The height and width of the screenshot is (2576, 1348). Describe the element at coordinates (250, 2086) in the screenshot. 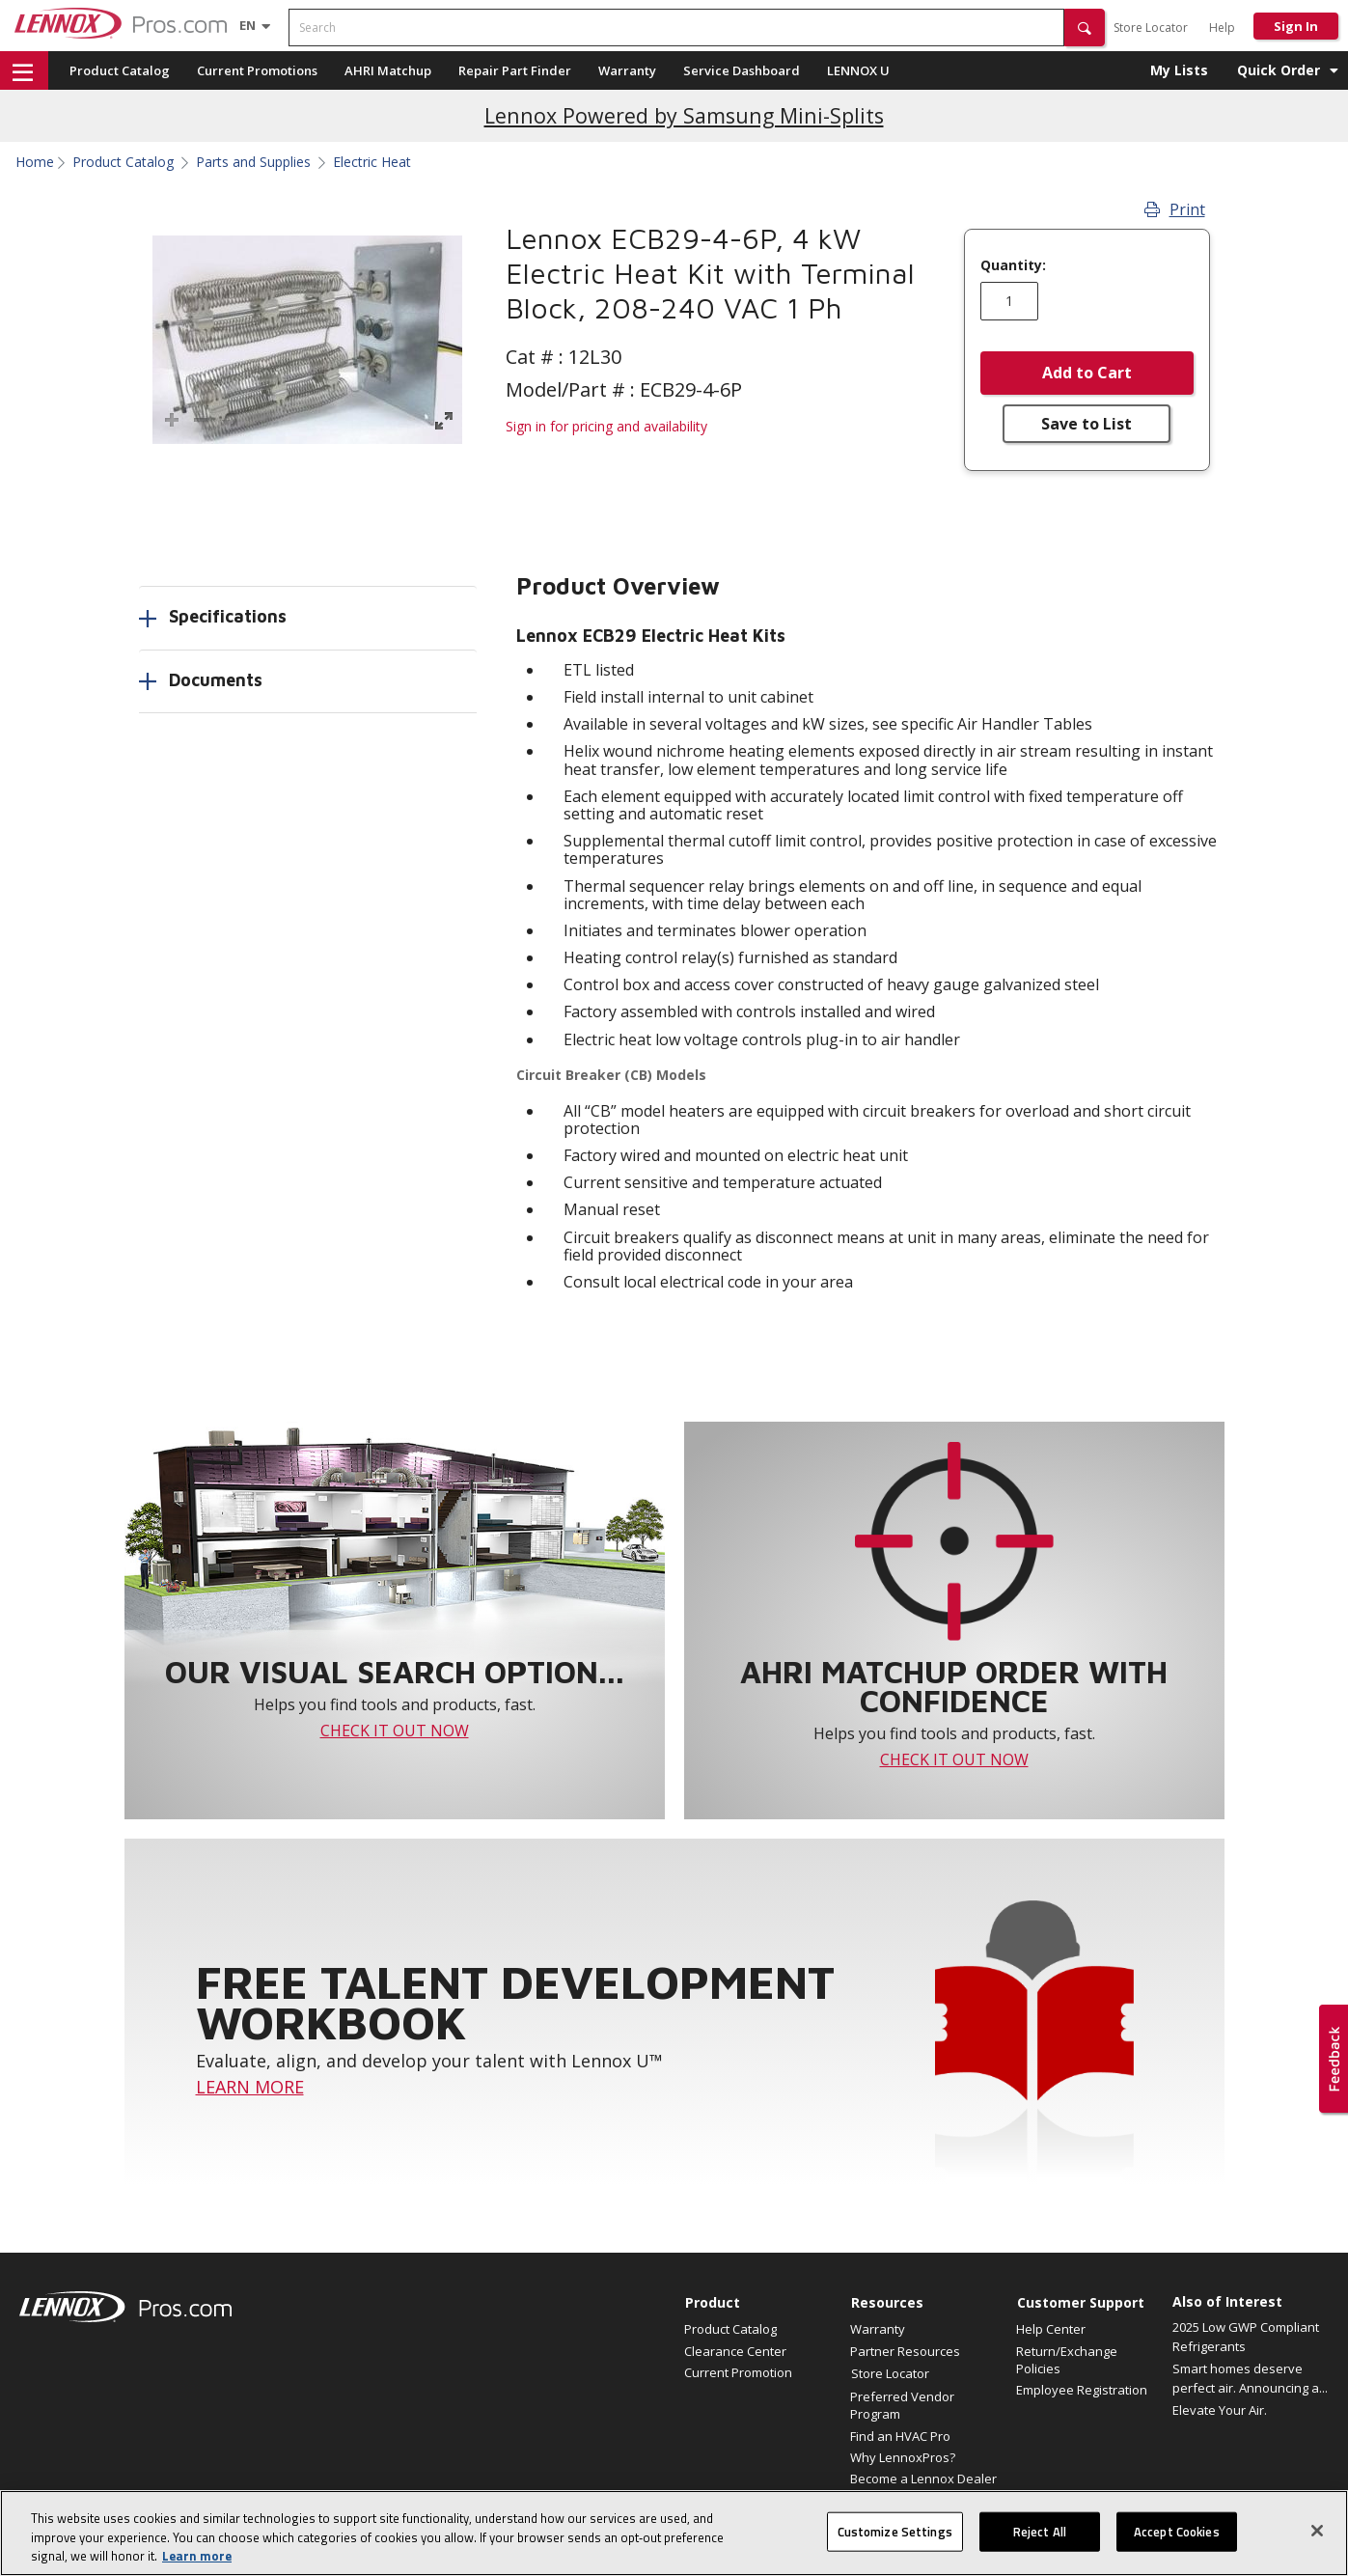

I see `LEARN MORE` at that location.